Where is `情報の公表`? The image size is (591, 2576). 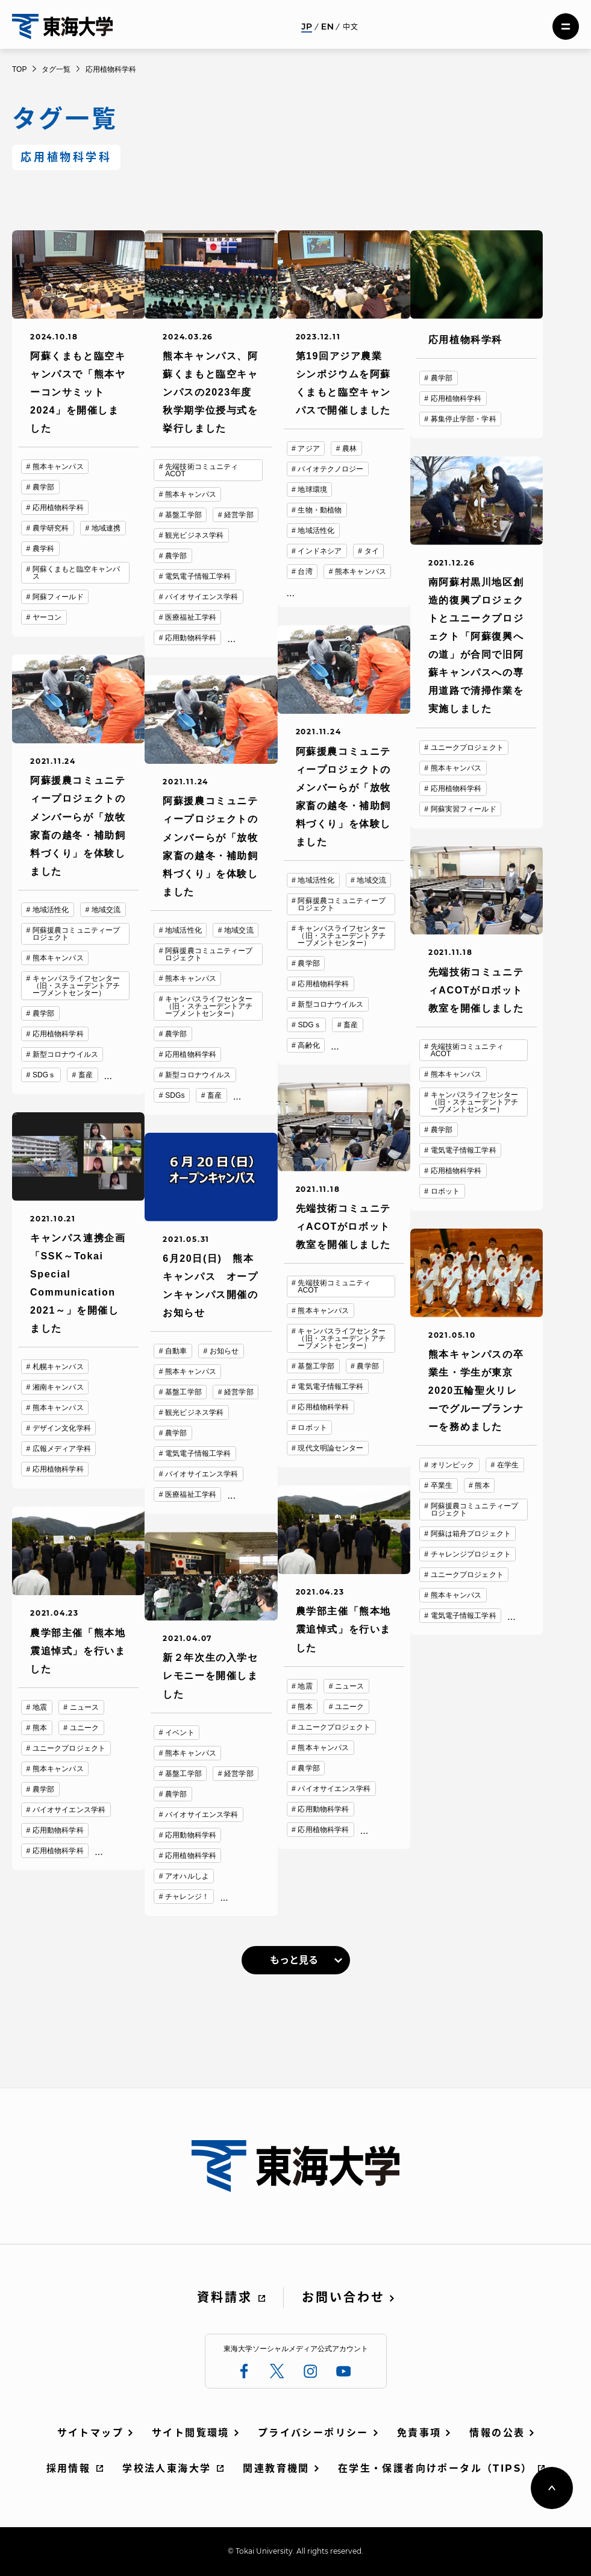 情報の公表 is located at coordinates (497, 2433).